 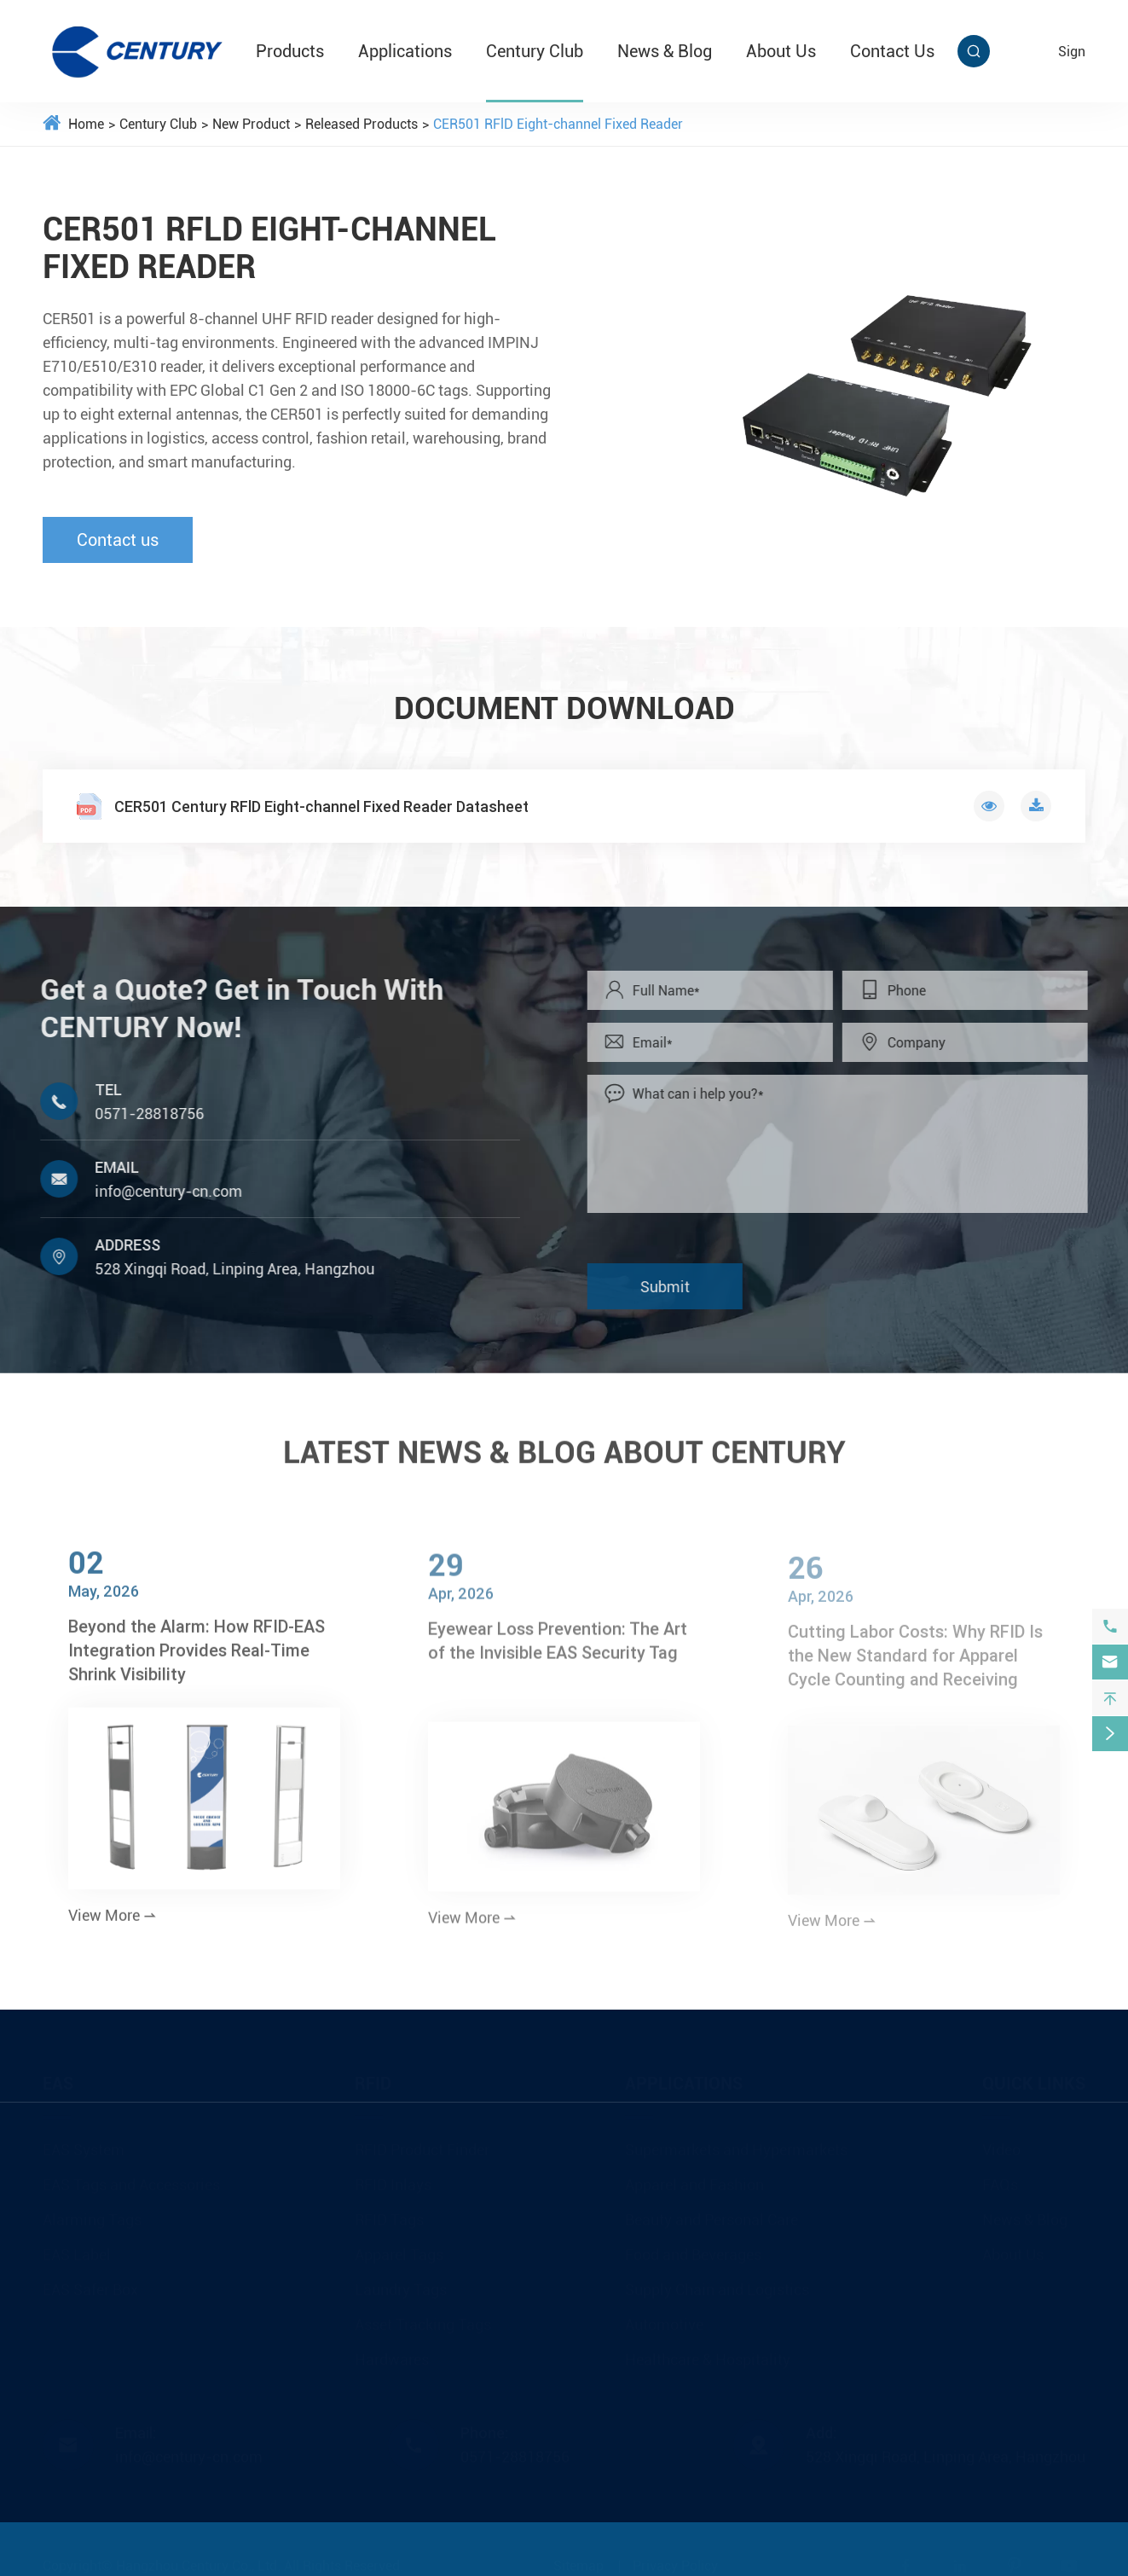 I want to click on Century Club, so click(x=534, y=51).